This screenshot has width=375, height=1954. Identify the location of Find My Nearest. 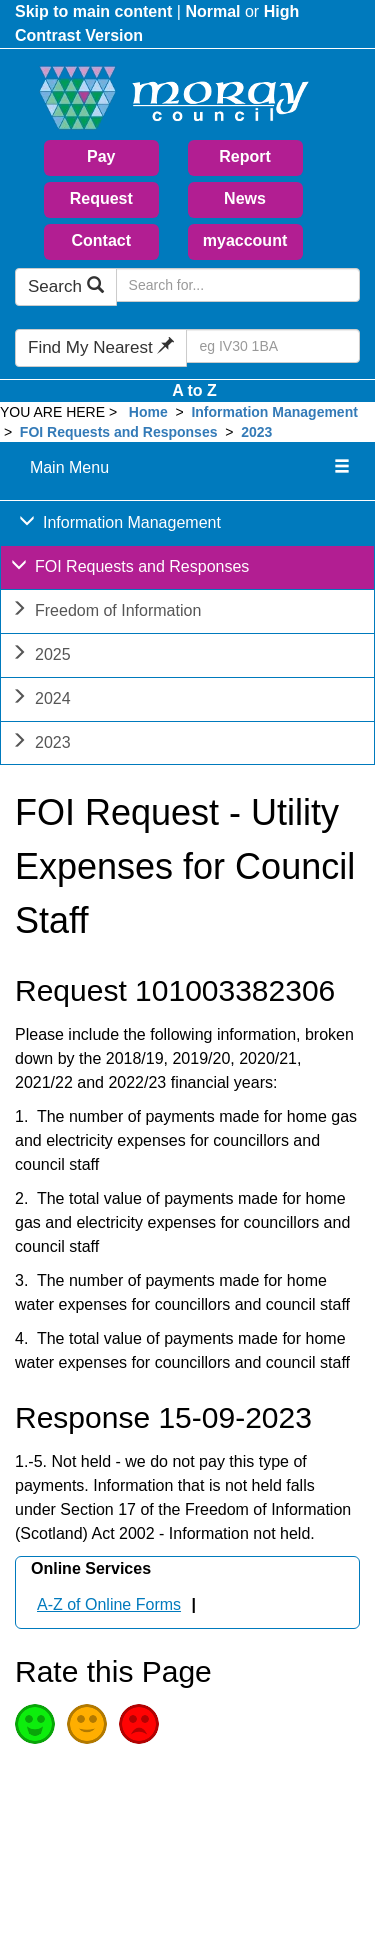
(101, 347).